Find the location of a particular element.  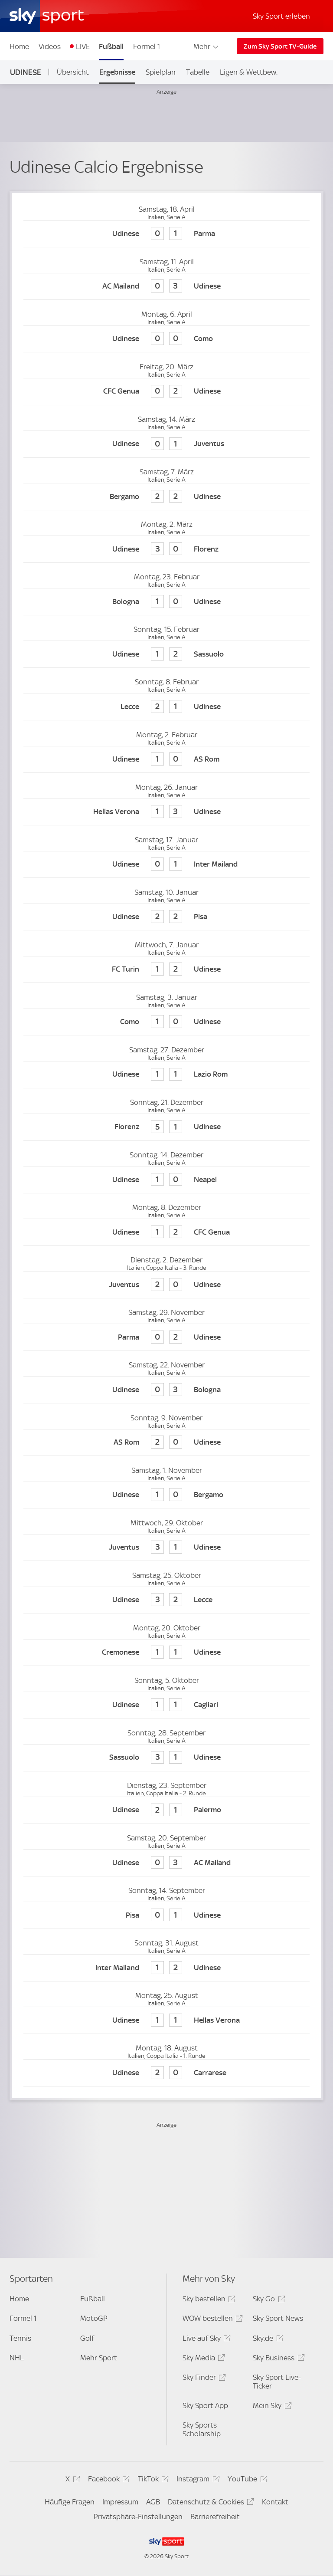

[Cremonese 1 - Udinese Calcio 1] is located at coordinates (166, 1653).